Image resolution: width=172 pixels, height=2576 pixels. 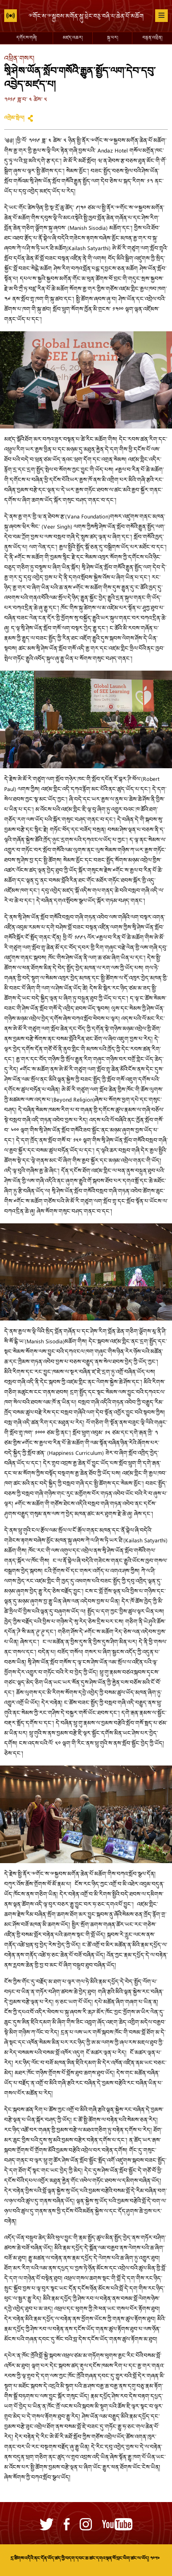 What do you see at coordinates (19, 59) in the screenshot?
I see `འཕྲིན་གསར།` at bounding box center [19, 59].